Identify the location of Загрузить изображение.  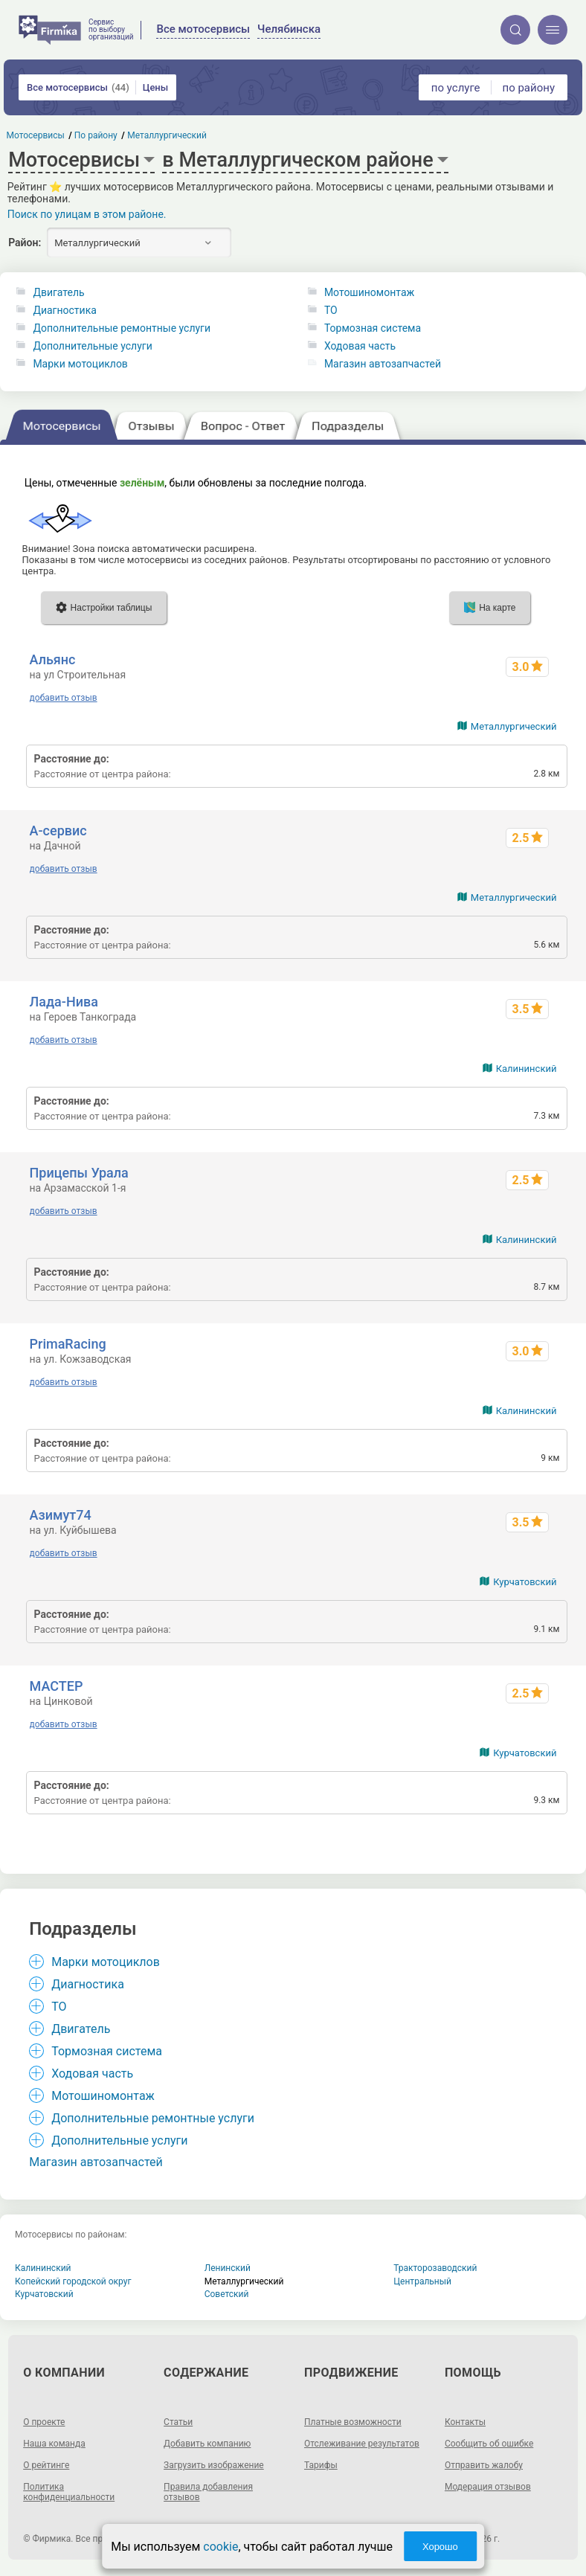
(214, 2465).